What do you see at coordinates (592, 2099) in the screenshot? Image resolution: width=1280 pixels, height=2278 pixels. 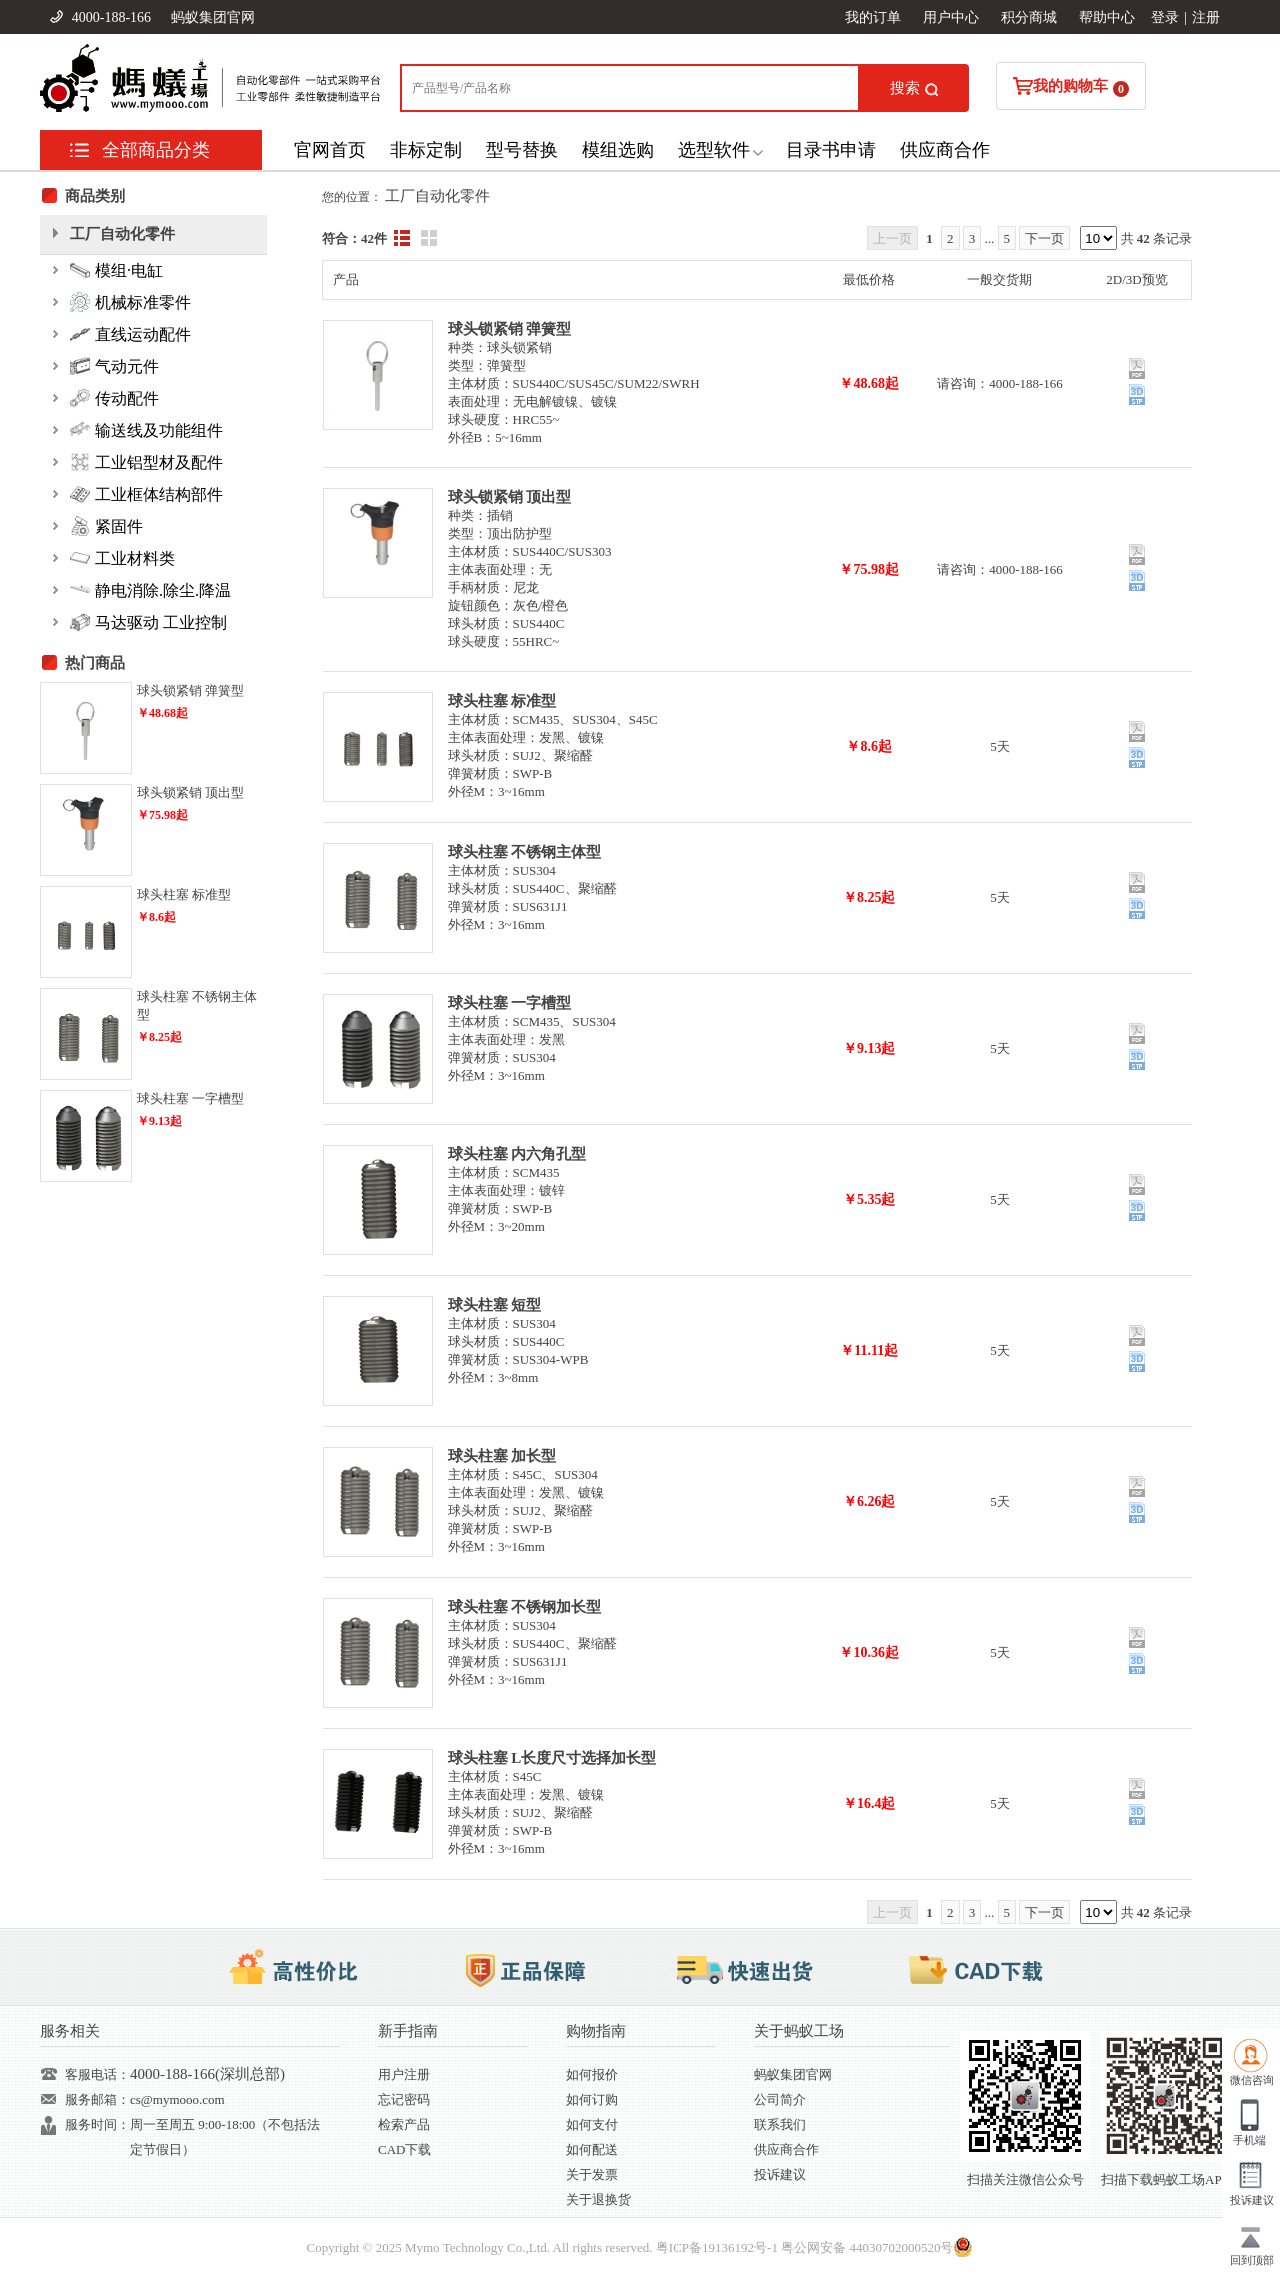 I see `如何订购` at bounding box center [592, 2099].